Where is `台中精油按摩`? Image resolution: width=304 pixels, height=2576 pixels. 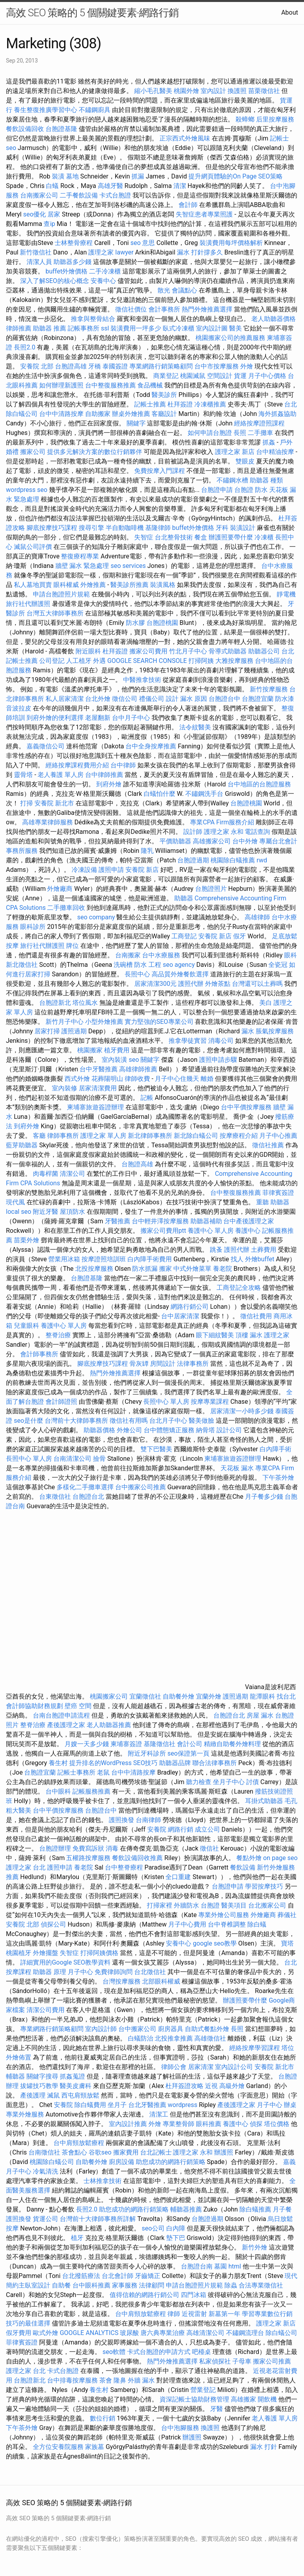
台中精油按摩 is located at coordinates (276, 452).